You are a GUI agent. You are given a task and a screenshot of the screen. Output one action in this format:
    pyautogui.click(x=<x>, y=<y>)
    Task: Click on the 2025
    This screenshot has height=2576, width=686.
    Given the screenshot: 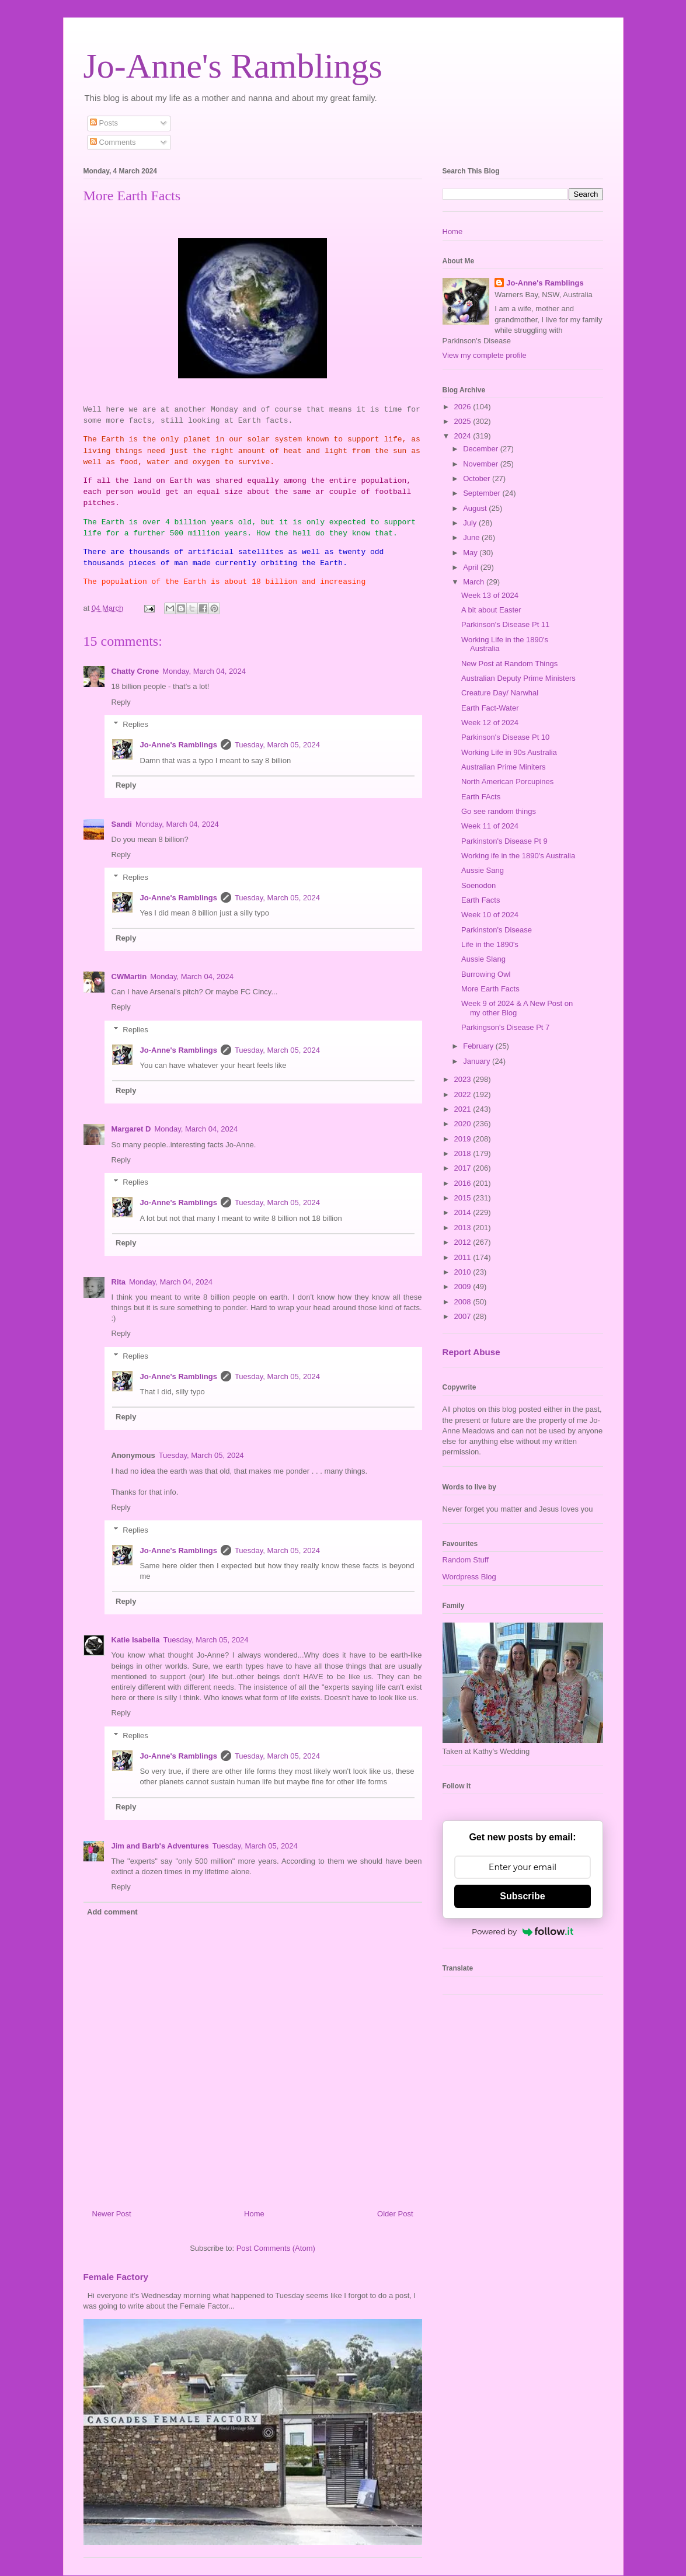 What is the action you would take?
    pyautogui.click(x=463, y=421)
    